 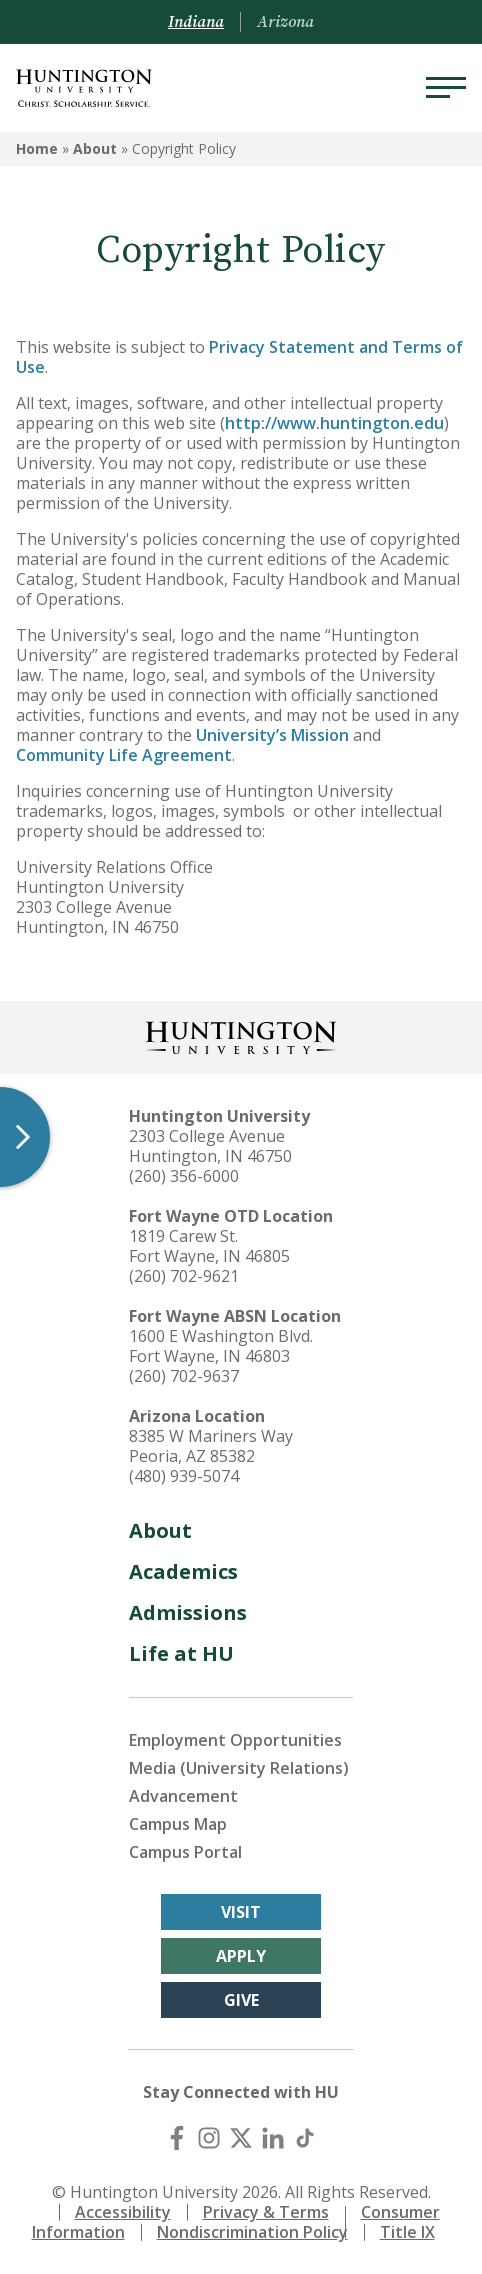 I want to click on Employment Opportunities, so click(x=235, y=1740).